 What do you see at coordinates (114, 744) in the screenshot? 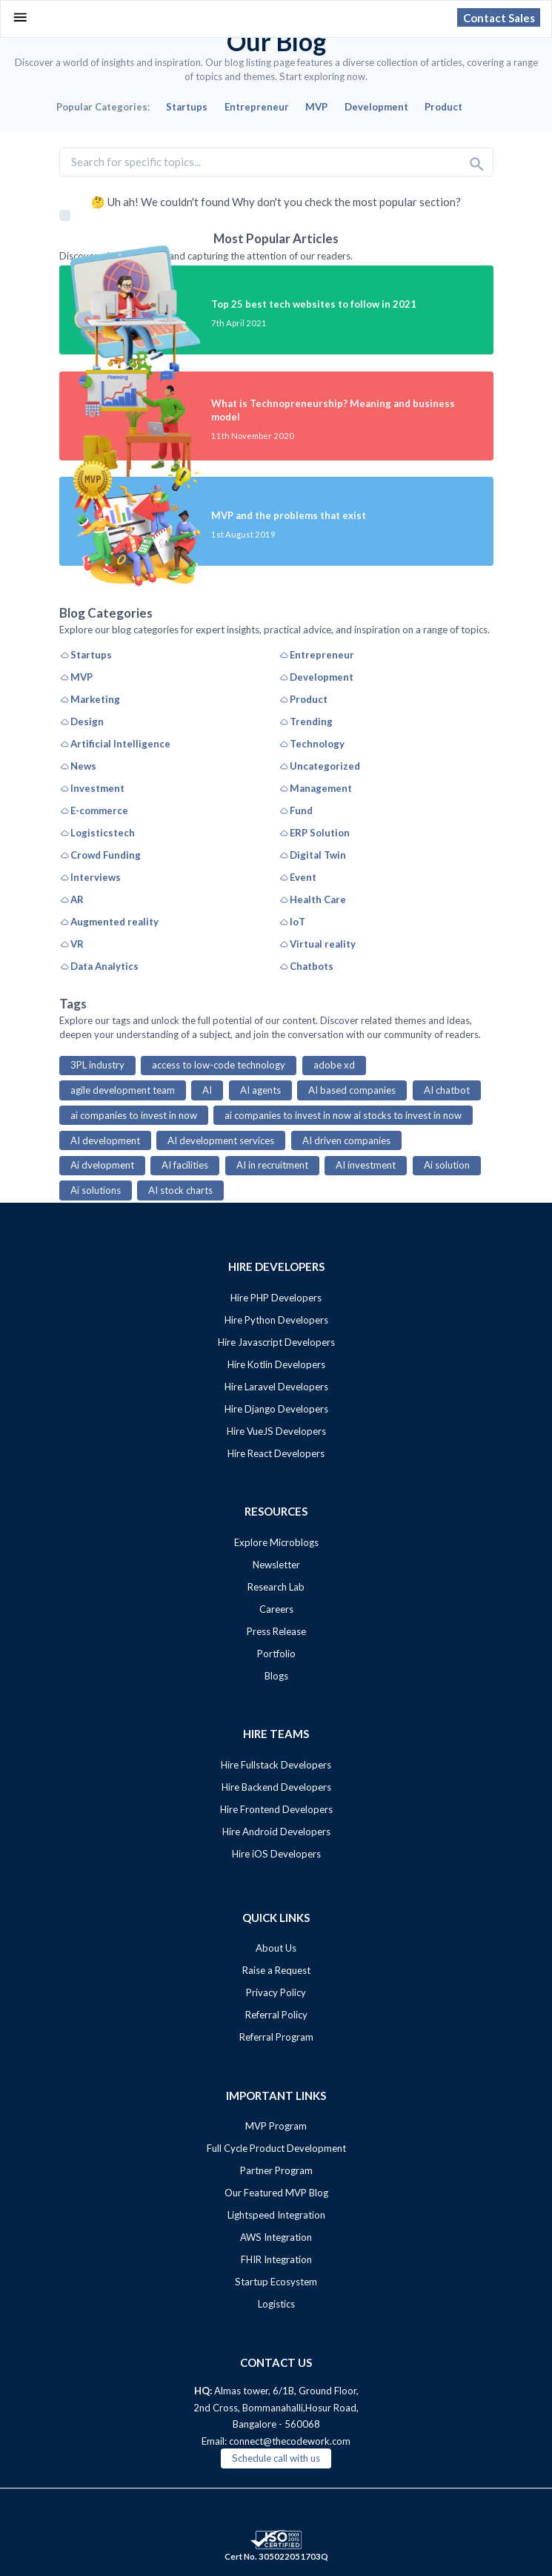
I see `Artificial Intelligence` at bounding box center [114, 744].